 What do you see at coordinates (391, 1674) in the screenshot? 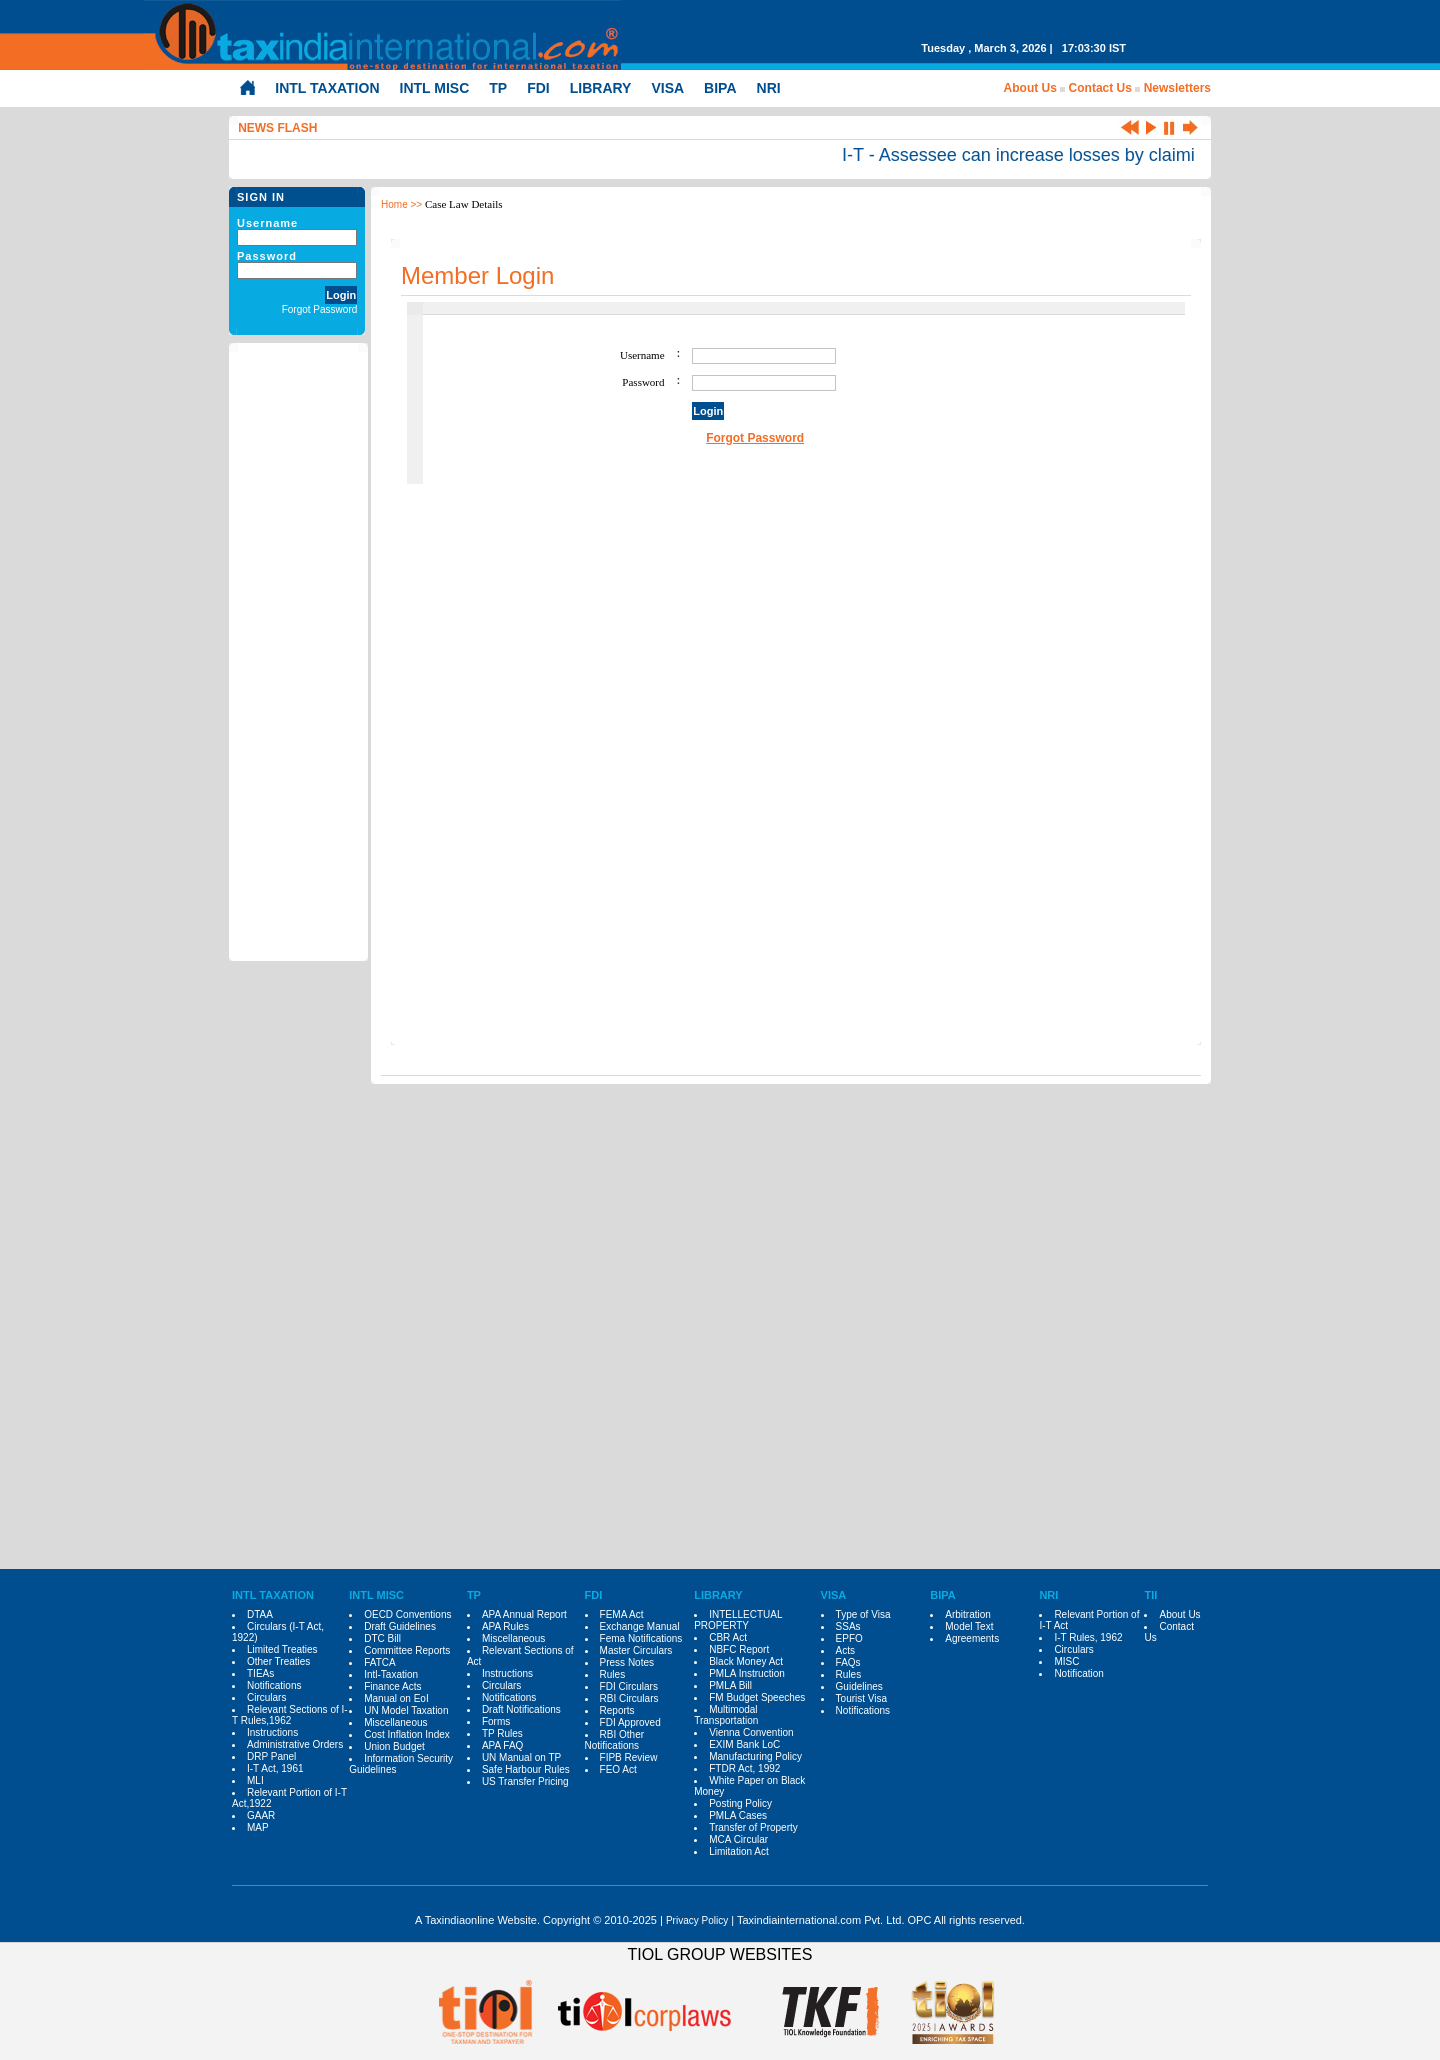
I see `Intl-Taxation` at bounding box center [391, 1674].